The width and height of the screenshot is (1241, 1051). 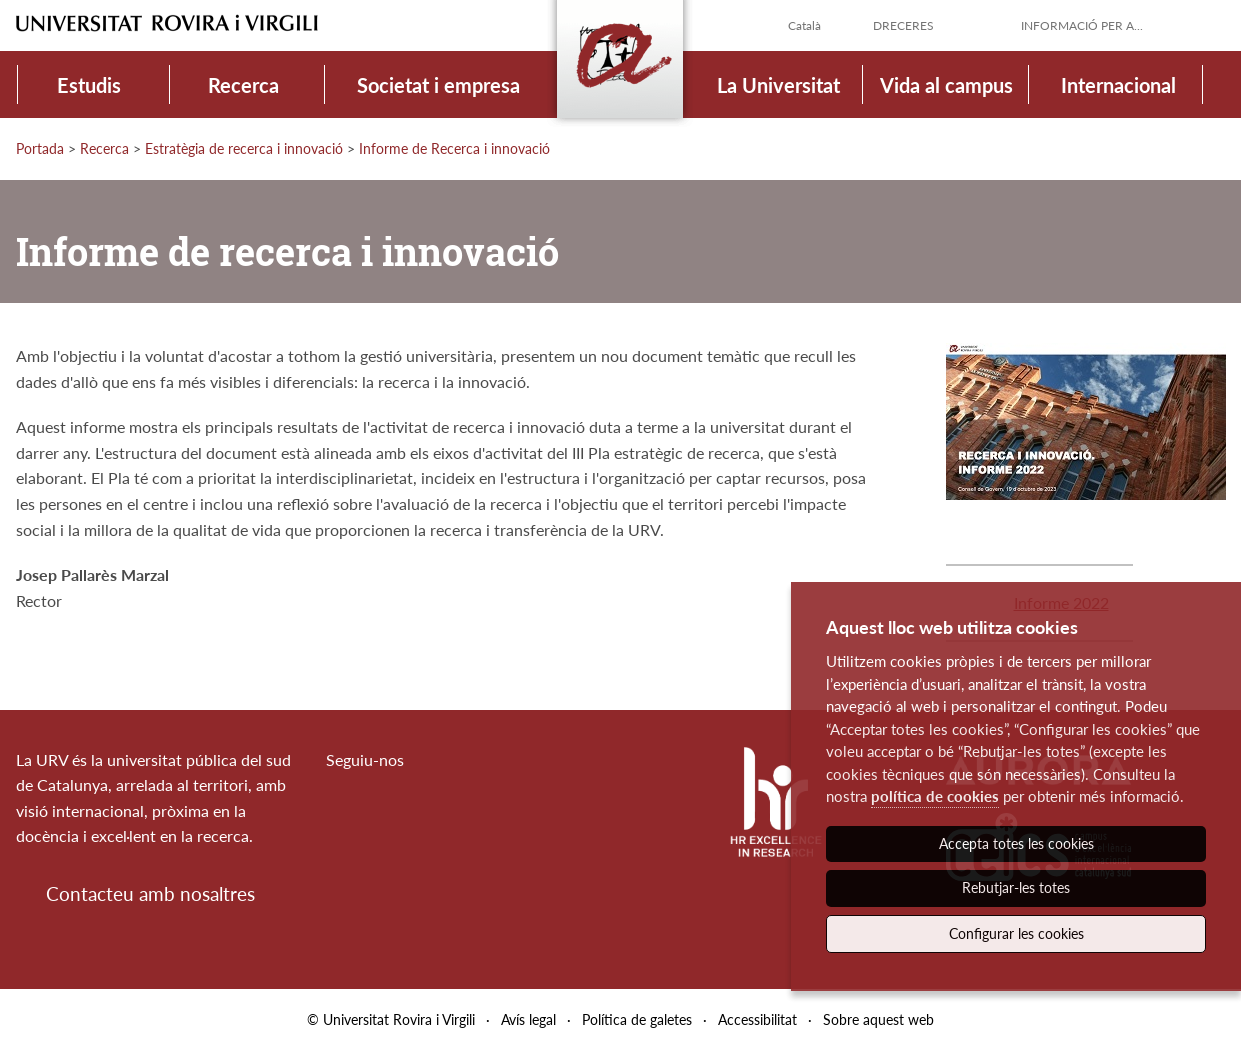 What do you see at coordinates (454, 148) in the screenshot?
I see `Informe de Recerca i innovació` at bounding box center [454, 148].